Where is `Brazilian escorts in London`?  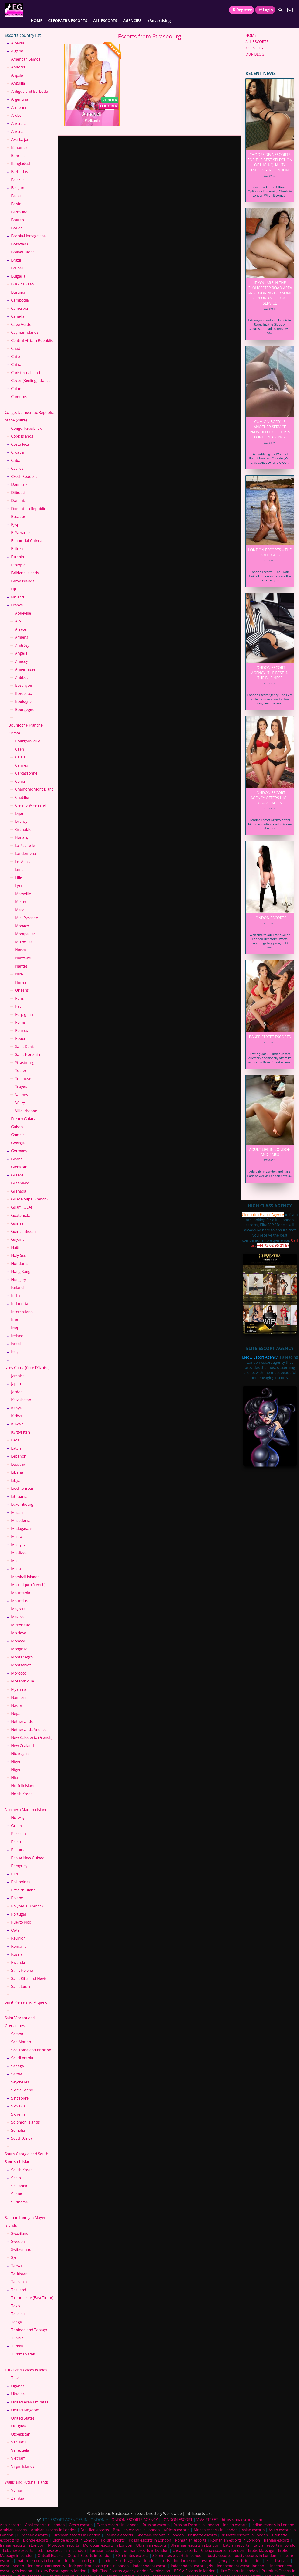 Brazilian escorts in London is located at coordinates (136, 2522).